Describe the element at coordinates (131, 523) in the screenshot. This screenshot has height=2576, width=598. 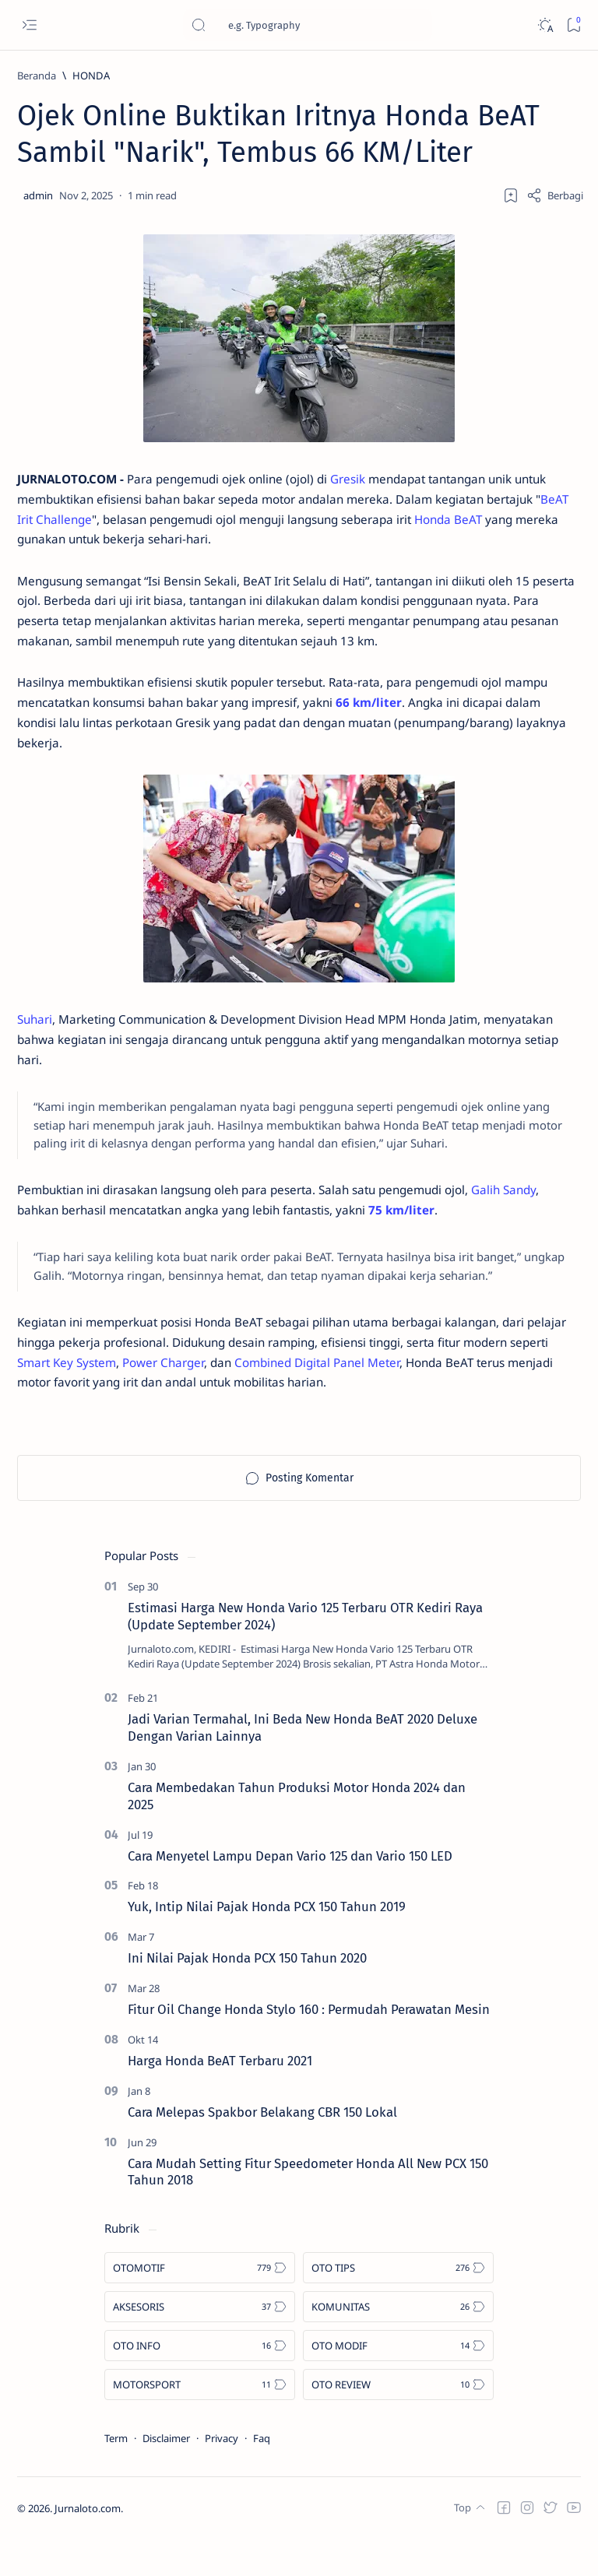
I see `BeAT Irit Challenge` at that location.